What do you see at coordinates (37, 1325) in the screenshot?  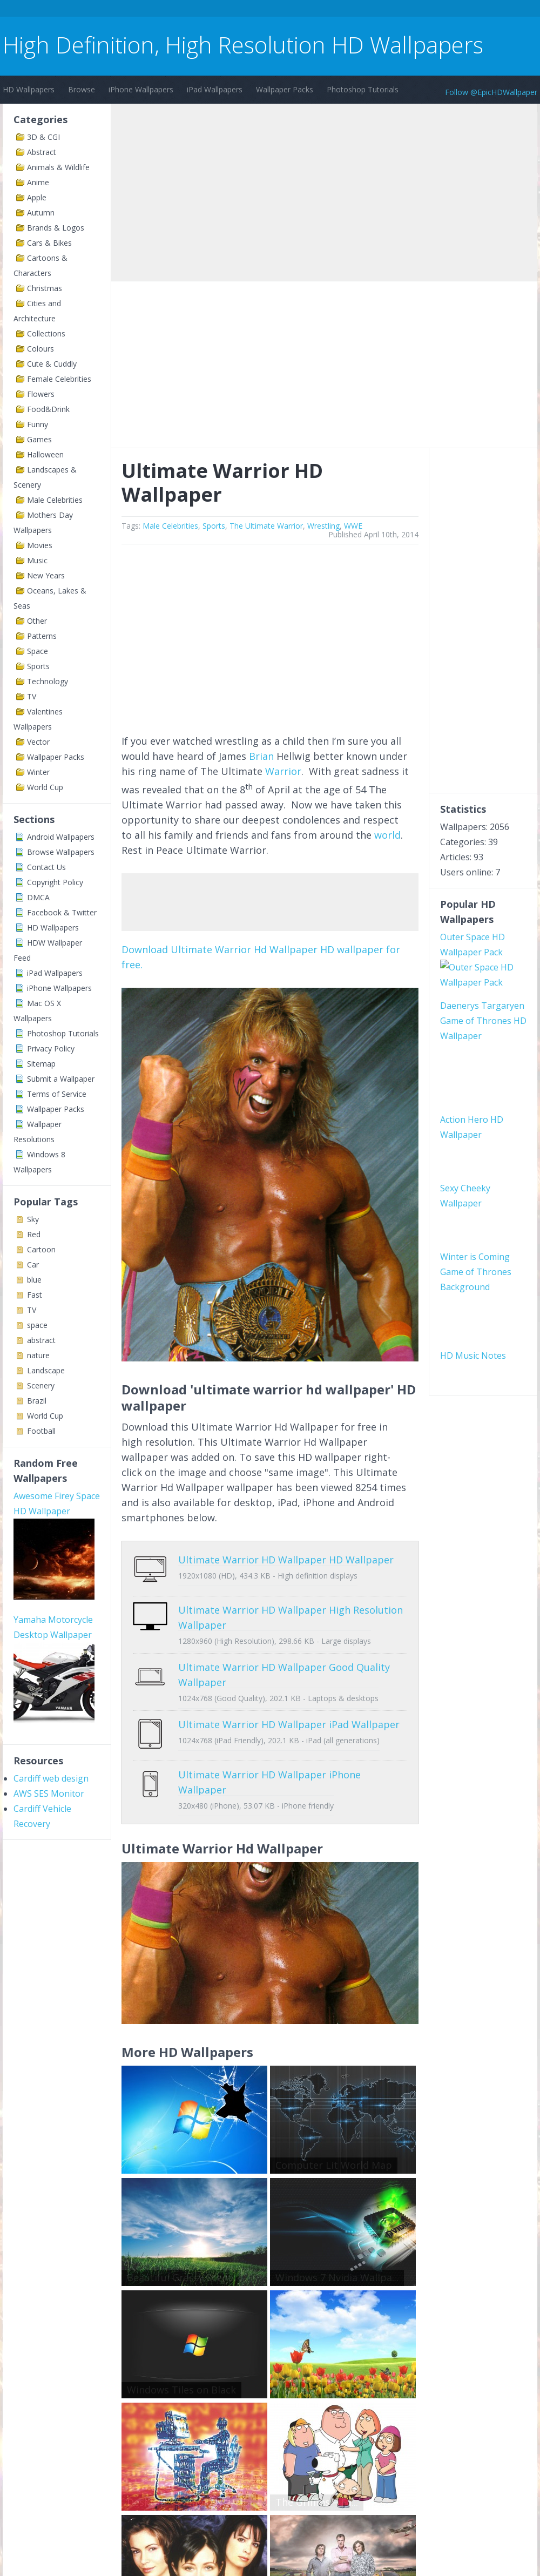 I see `space` at bounding box center [37, 1325].